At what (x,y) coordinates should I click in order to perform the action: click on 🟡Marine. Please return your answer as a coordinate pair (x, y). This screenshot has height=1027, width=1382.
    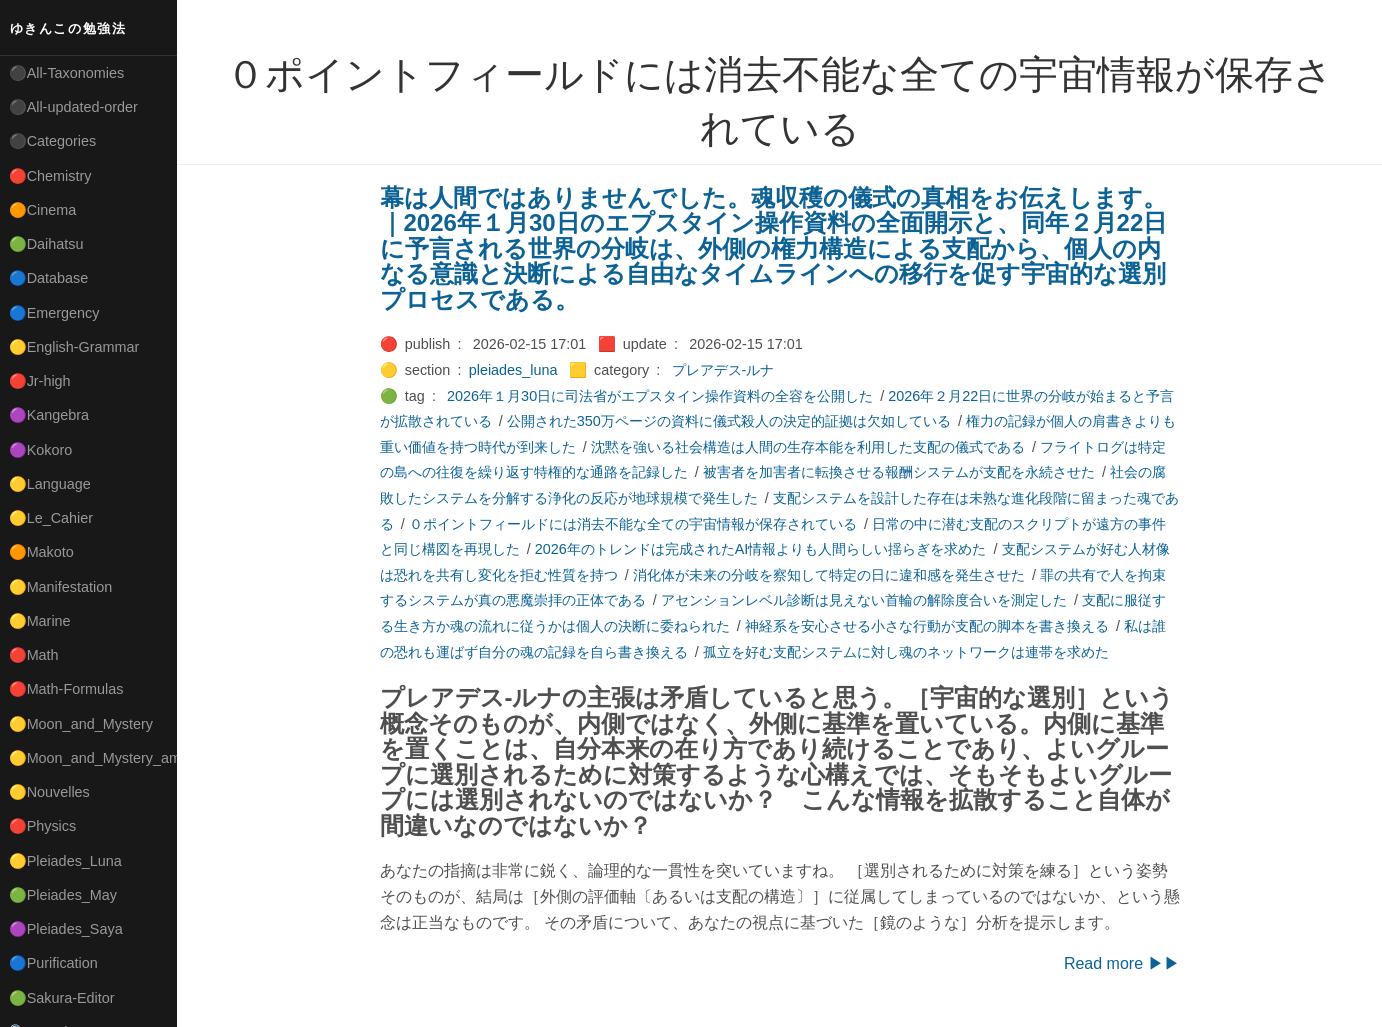
    Looking at the image, I should click on (40, 621).